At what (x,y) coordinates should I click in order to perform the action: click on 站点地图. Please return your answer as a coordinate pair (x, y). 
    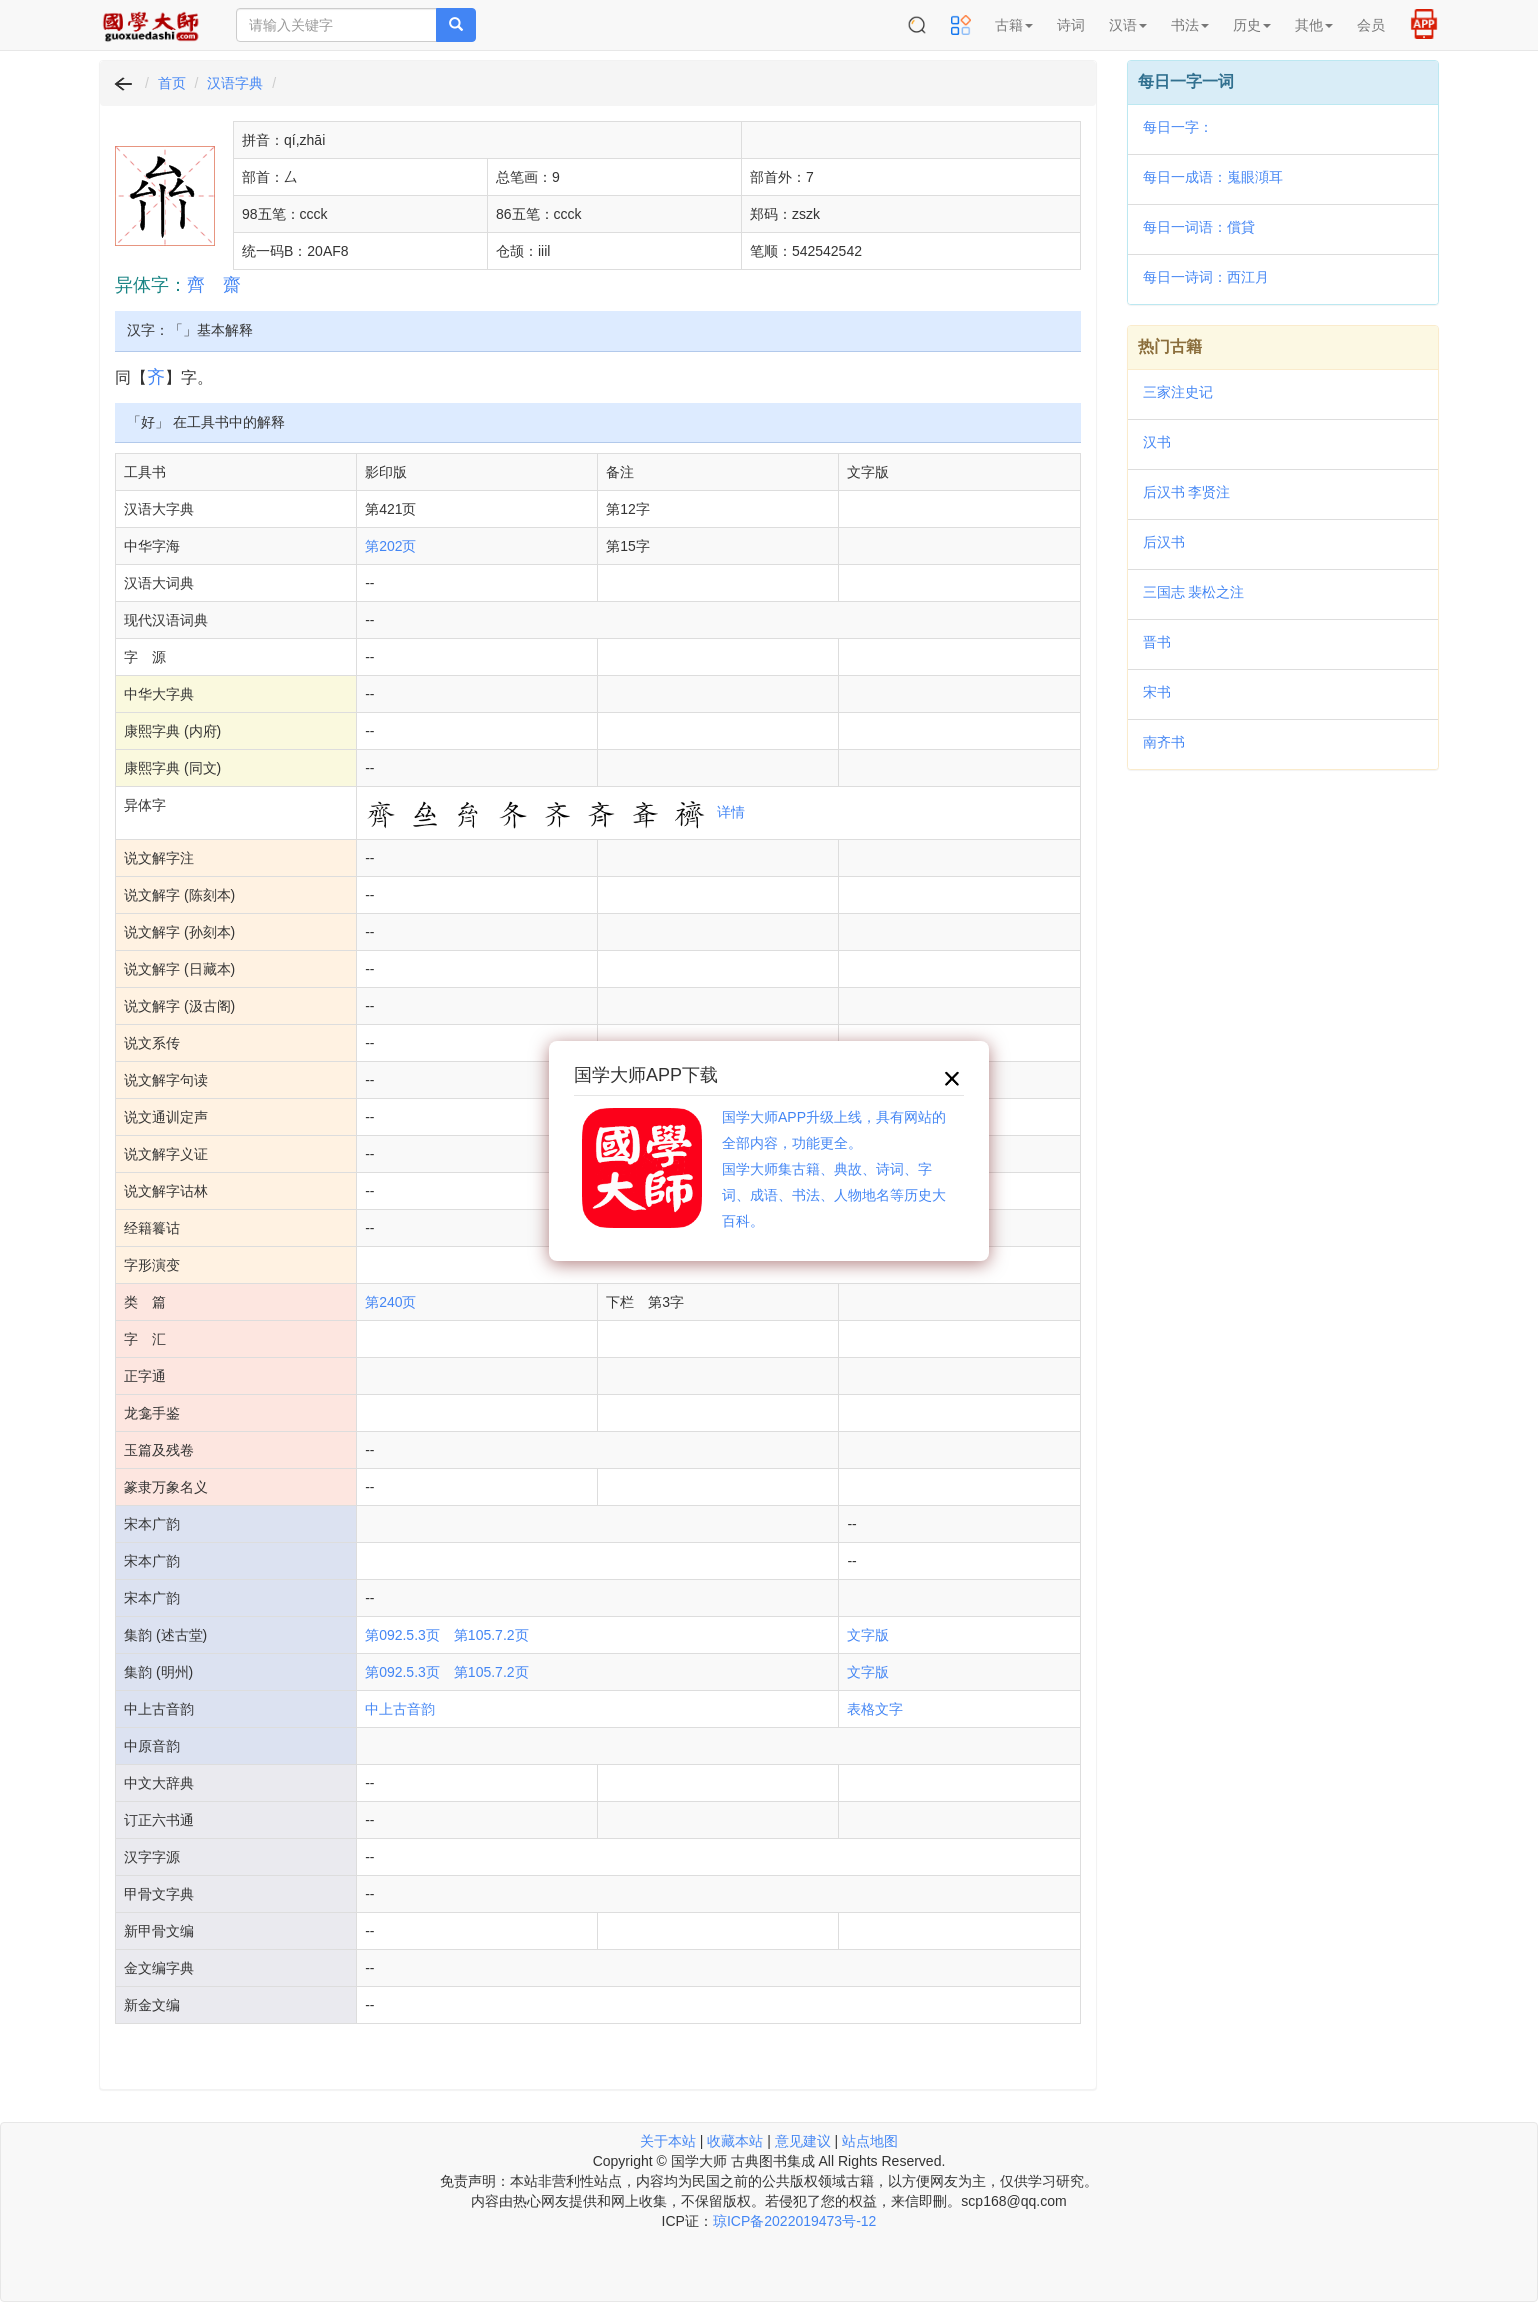
    Looking at the image, I should click on (870, 2141).